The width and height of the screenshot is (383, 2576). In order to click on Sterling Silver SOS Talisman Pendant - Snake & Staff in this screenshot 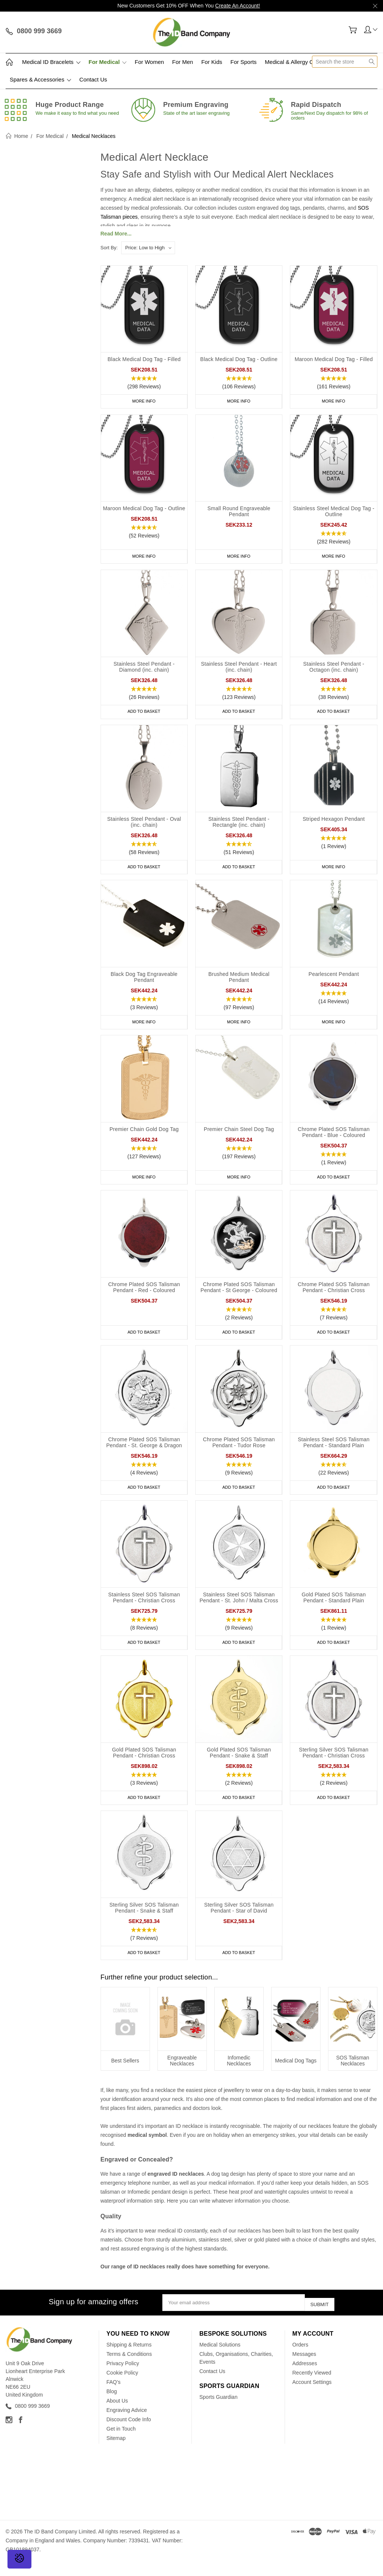, I will do `click(144, 1924)`.